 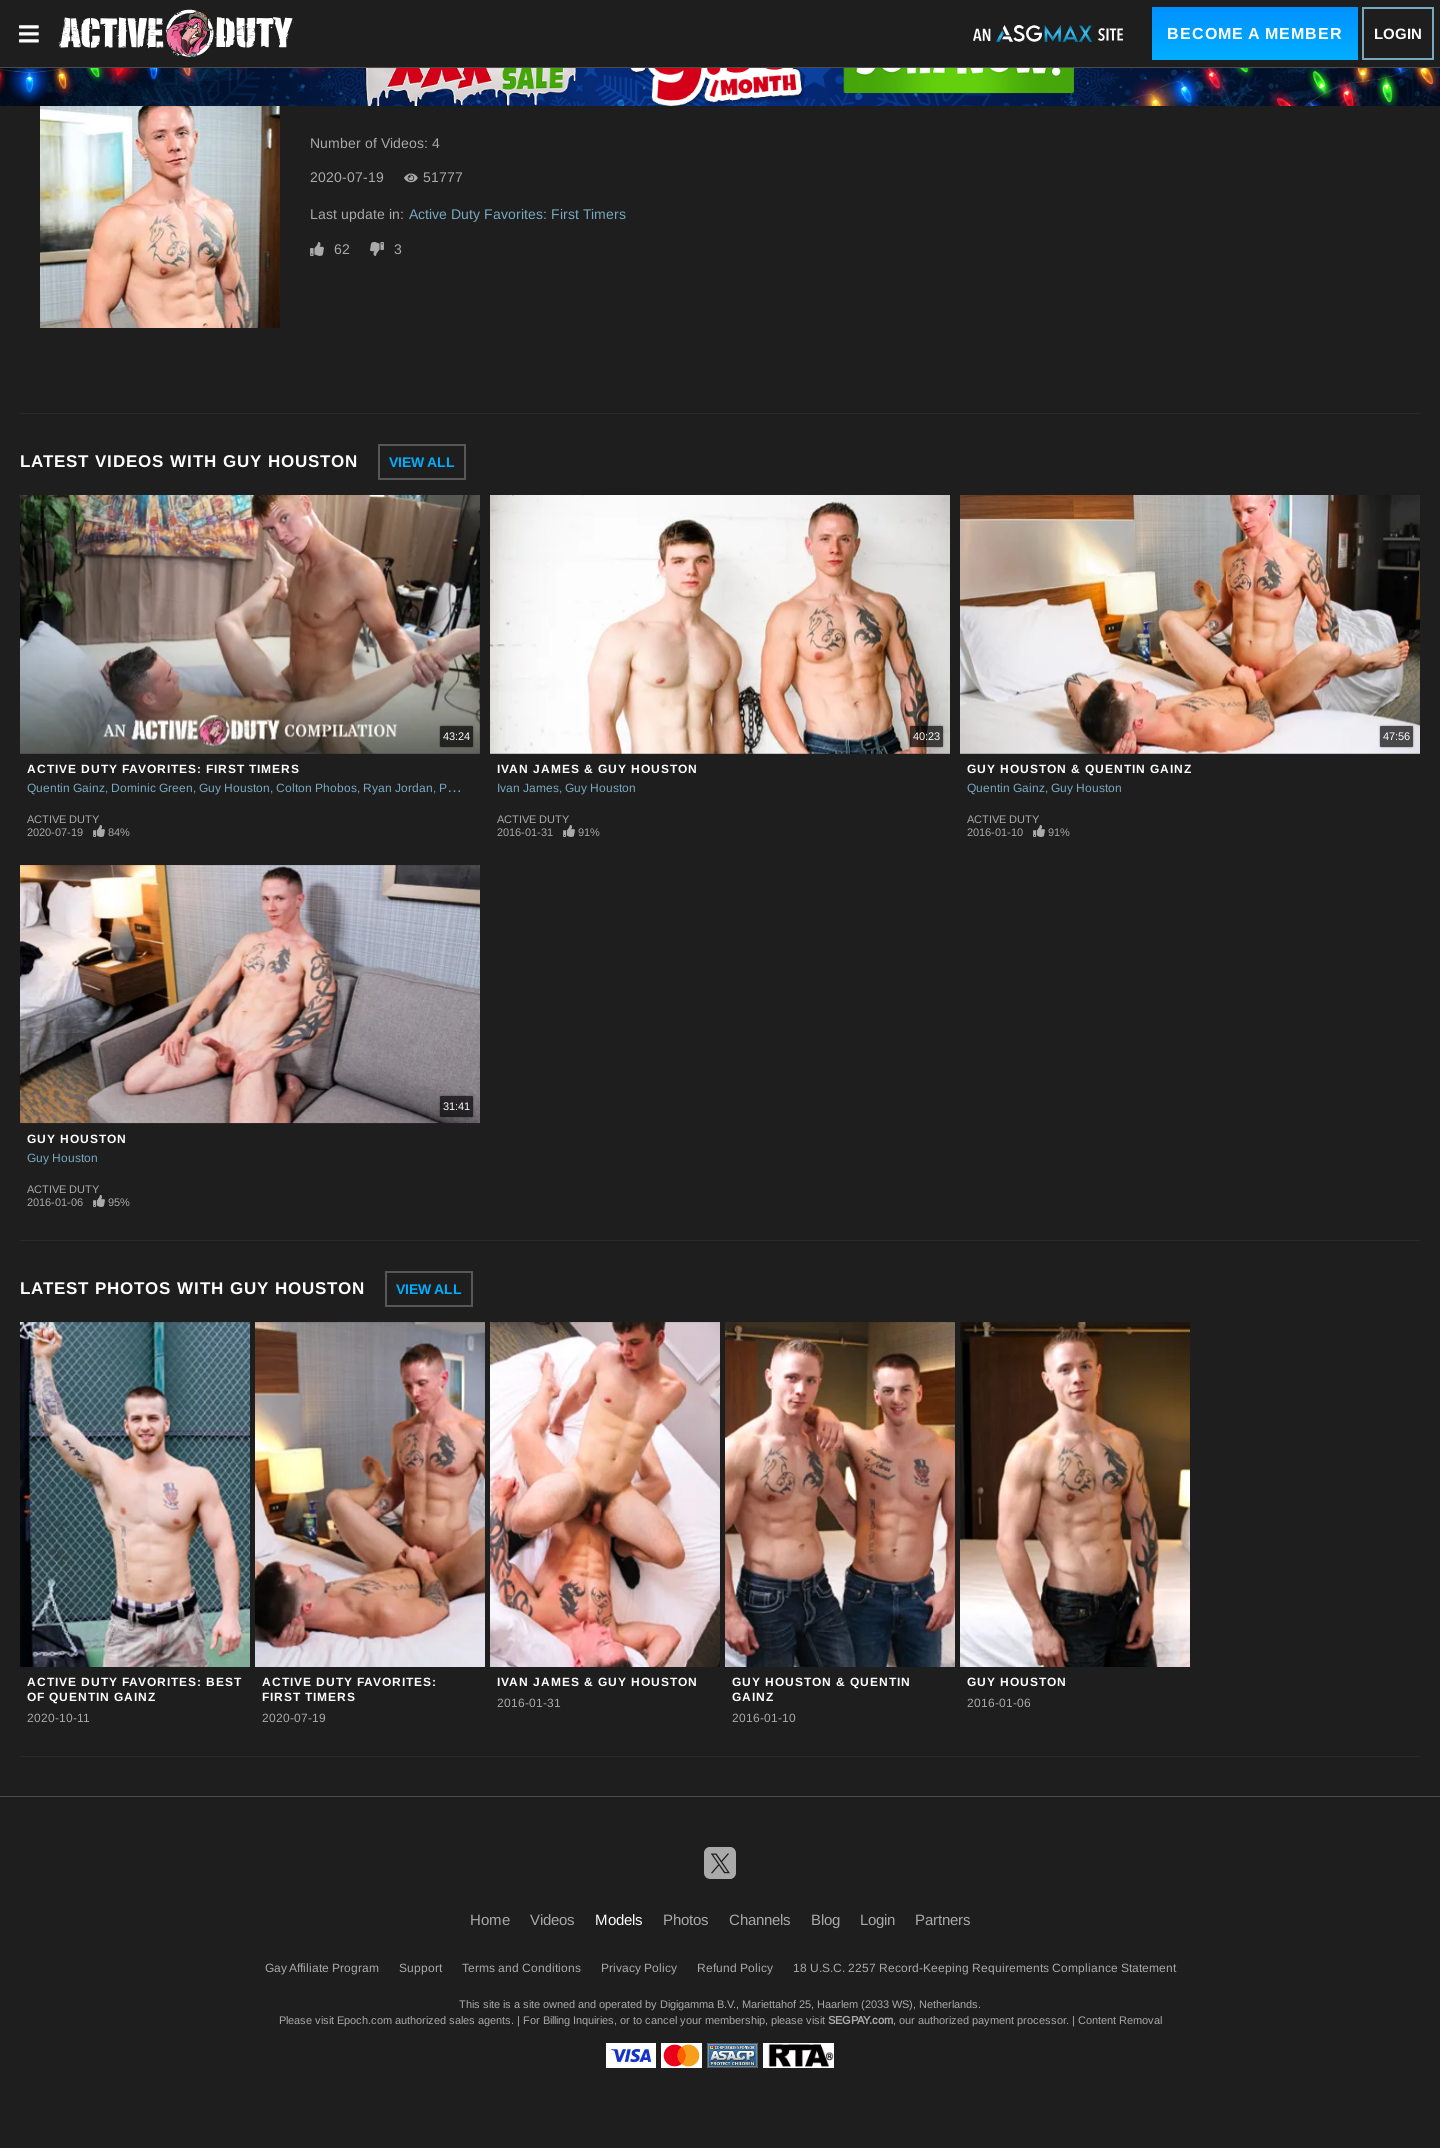 I want to click on Photos, so click(x=686, y=1919).